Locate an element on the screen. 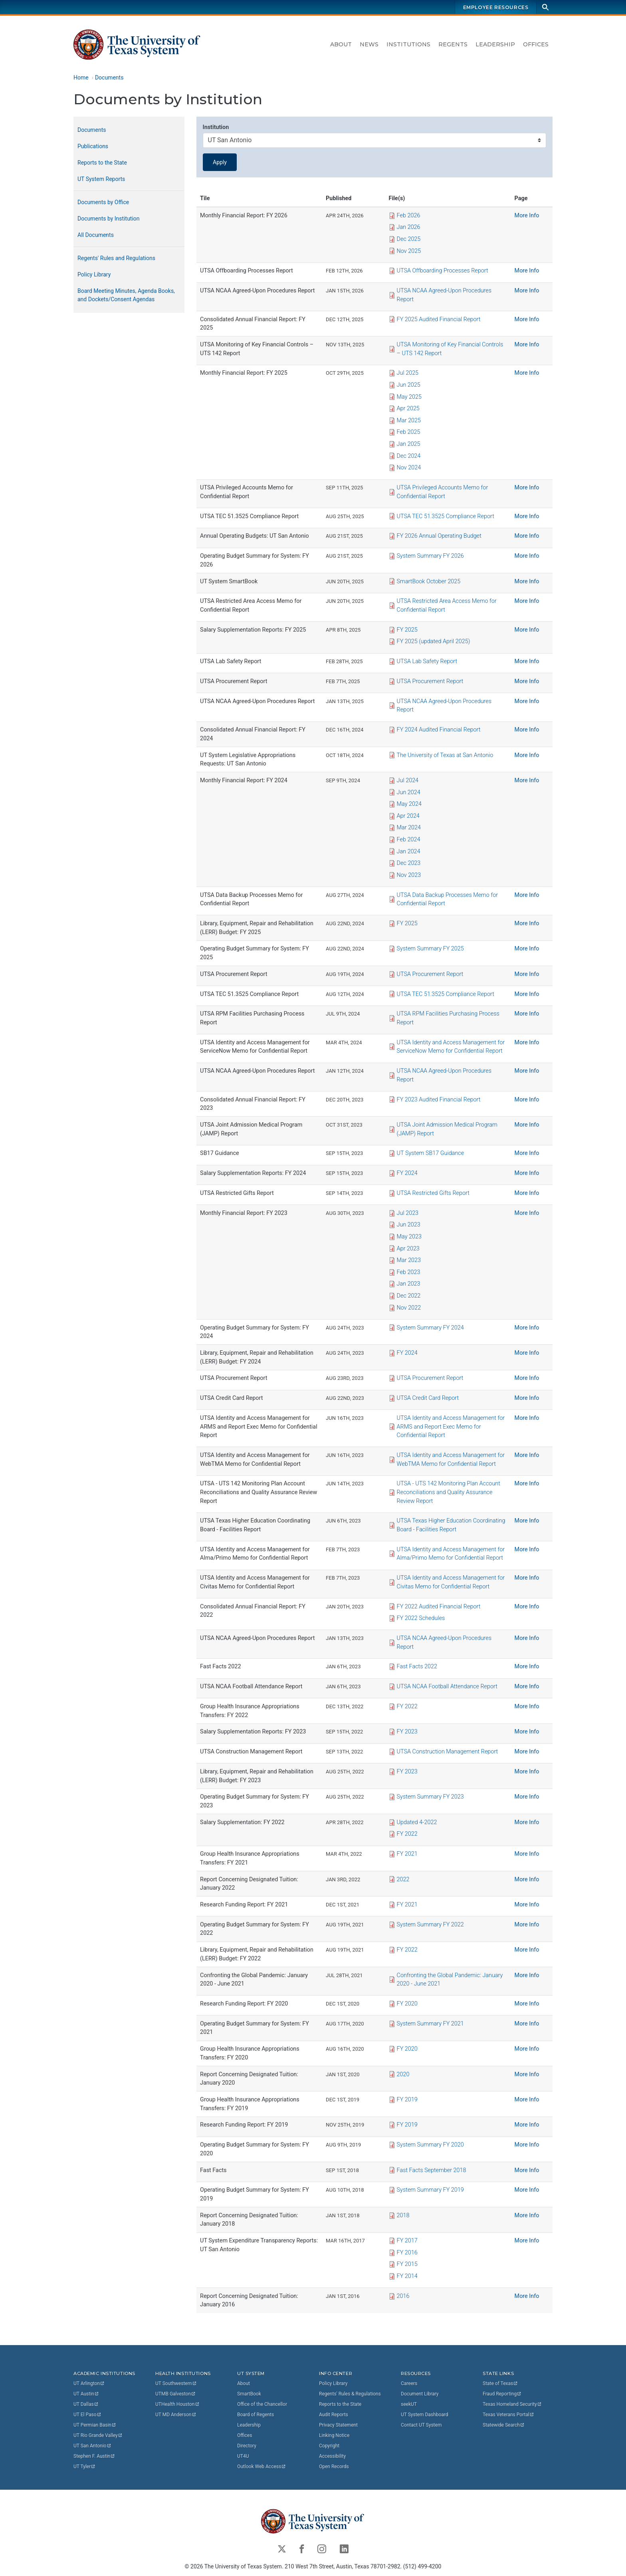 This screenshot has width=626, height=2576. About is located at coordinates (341, 44).